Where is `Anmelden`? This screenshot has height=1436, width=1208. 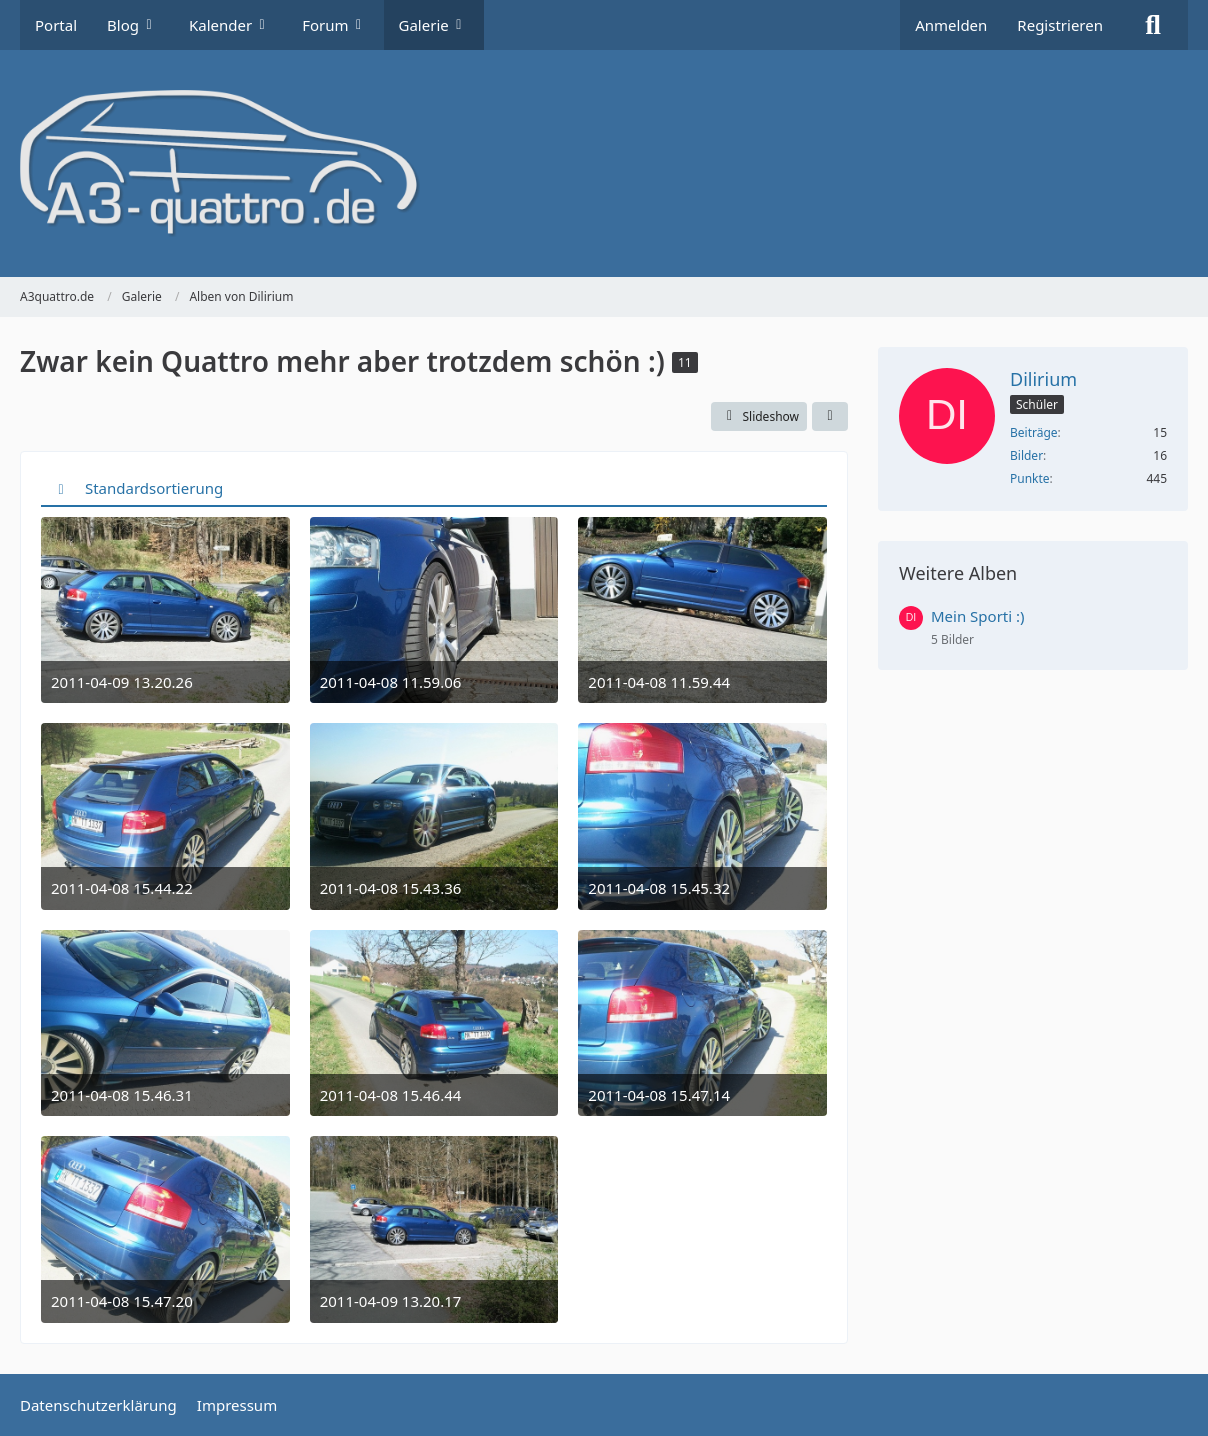
Anmelden is located at coordinates (951, 25).